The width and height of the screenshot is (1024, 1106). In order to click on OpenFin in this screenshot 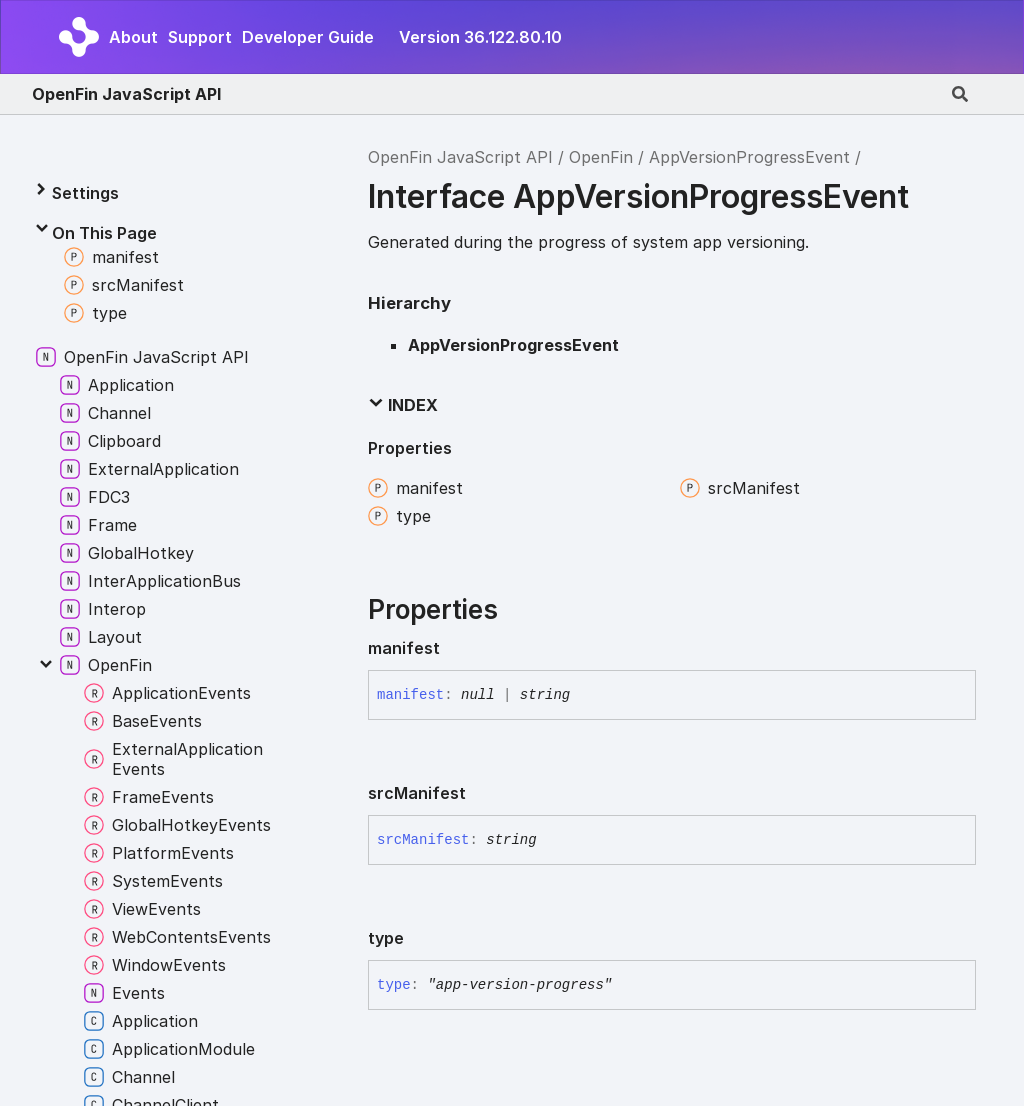, I will do `click(601, 157)`.